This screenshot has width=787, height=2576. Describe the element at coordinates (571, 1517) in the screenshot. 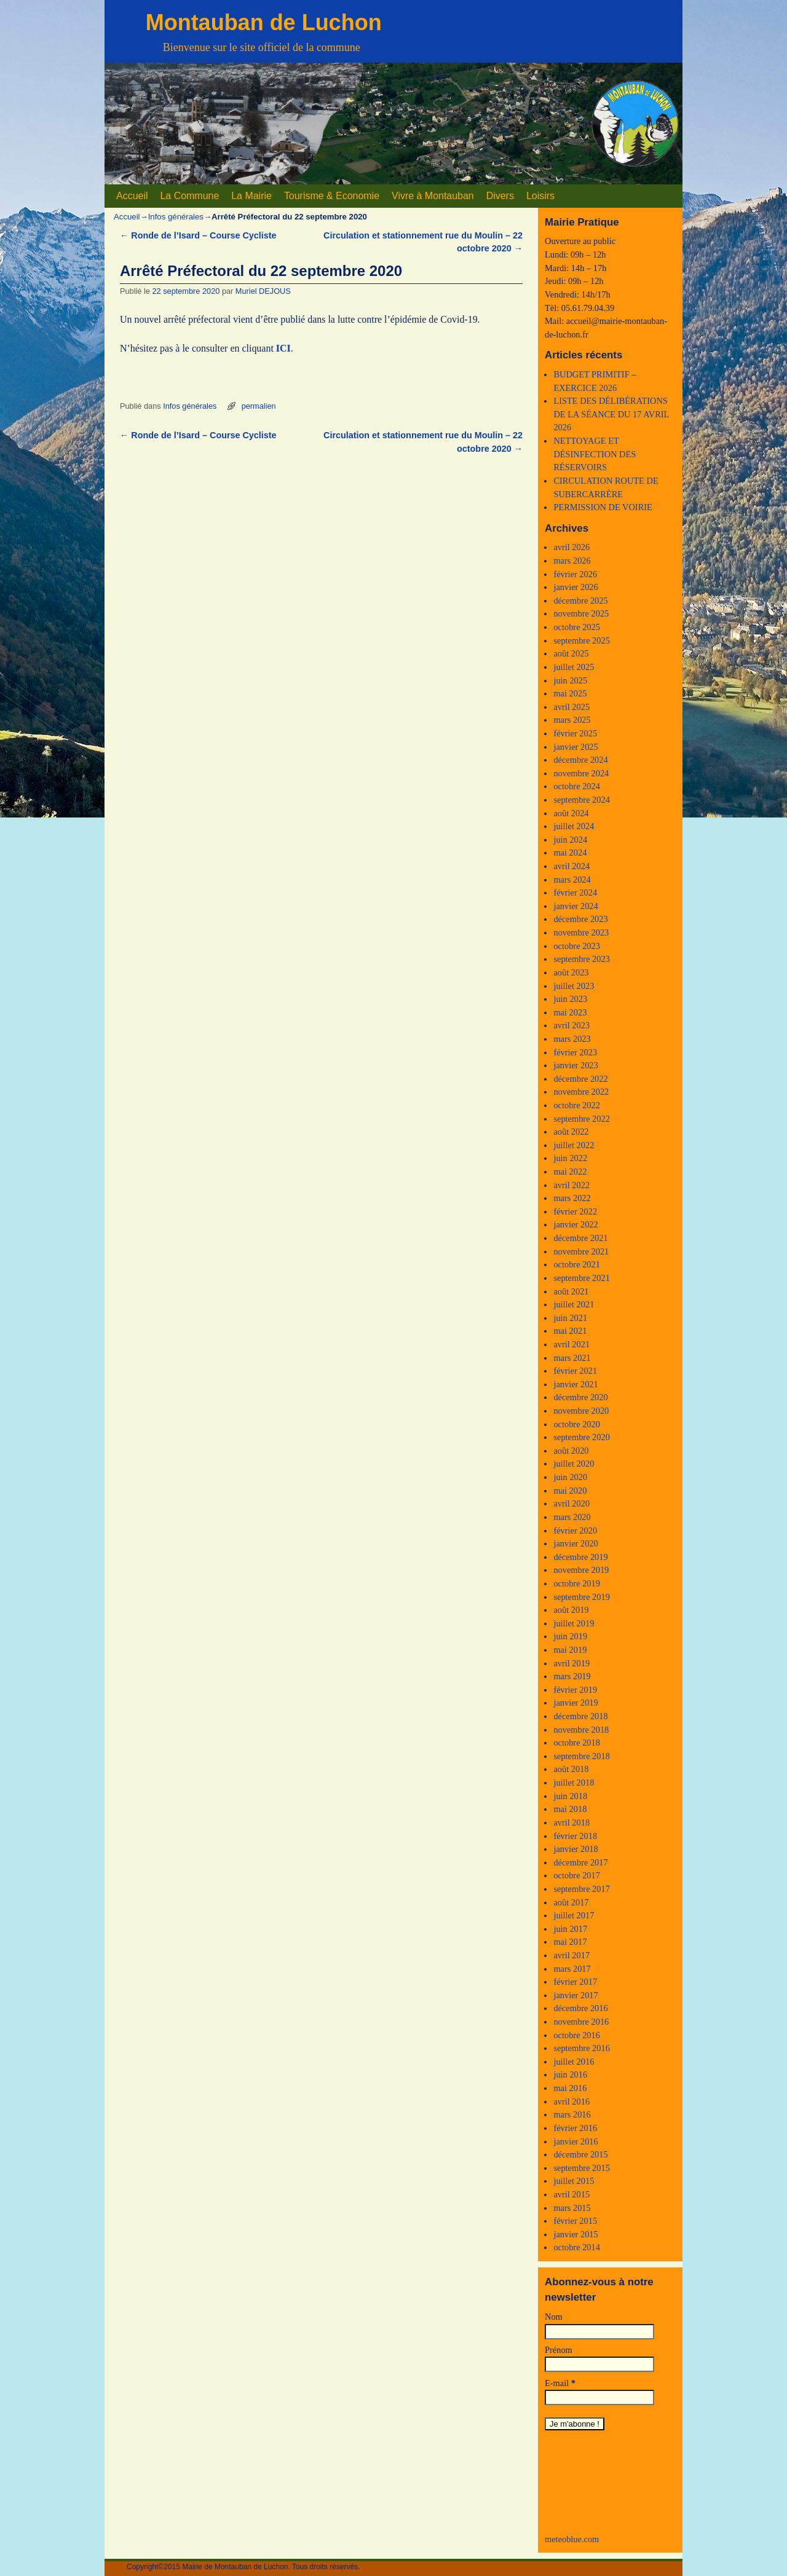

I see `mars 2020` at that location.